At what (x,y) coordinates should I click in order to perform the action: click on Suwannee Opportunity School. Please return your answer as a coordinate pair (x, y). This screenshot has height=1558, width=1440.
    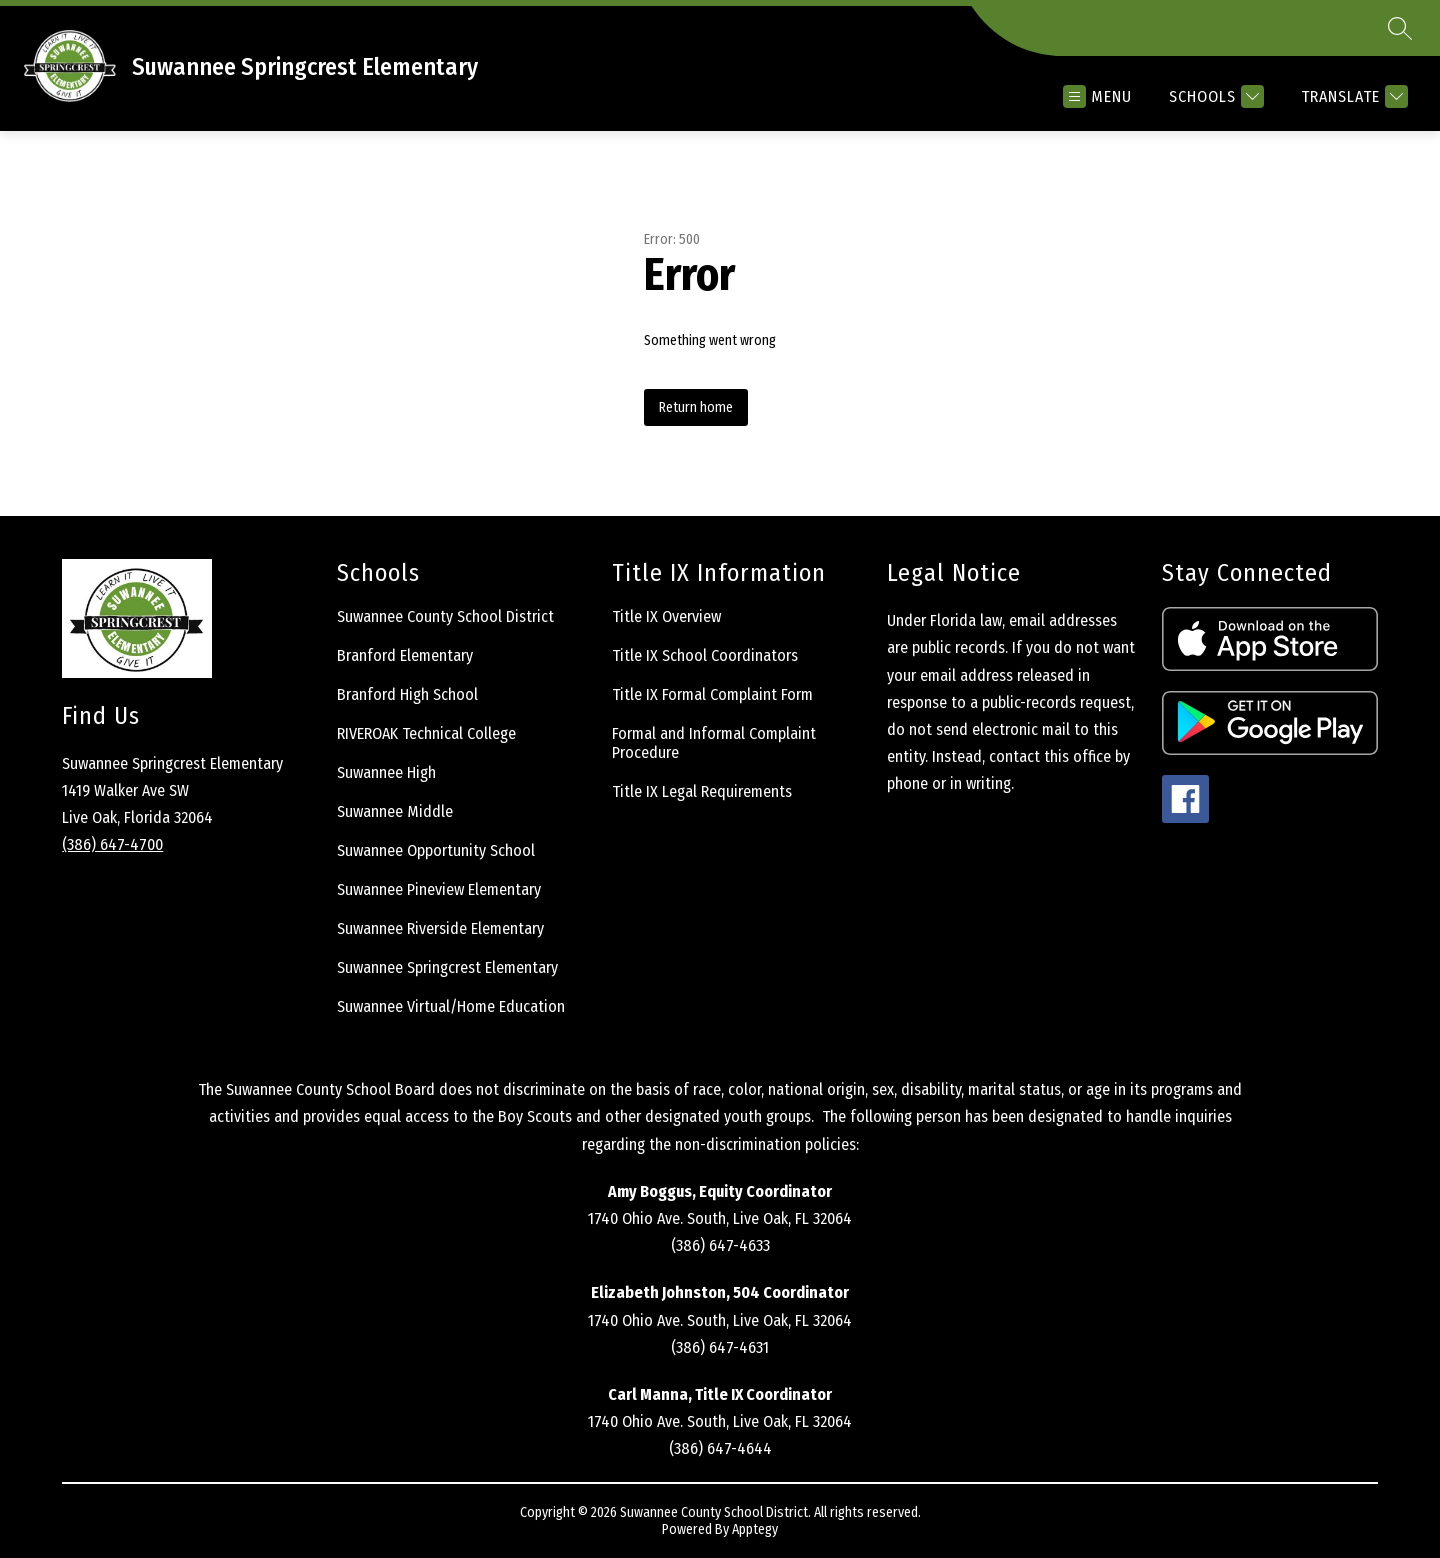
    Looking at the image, I should click on (436, 850).